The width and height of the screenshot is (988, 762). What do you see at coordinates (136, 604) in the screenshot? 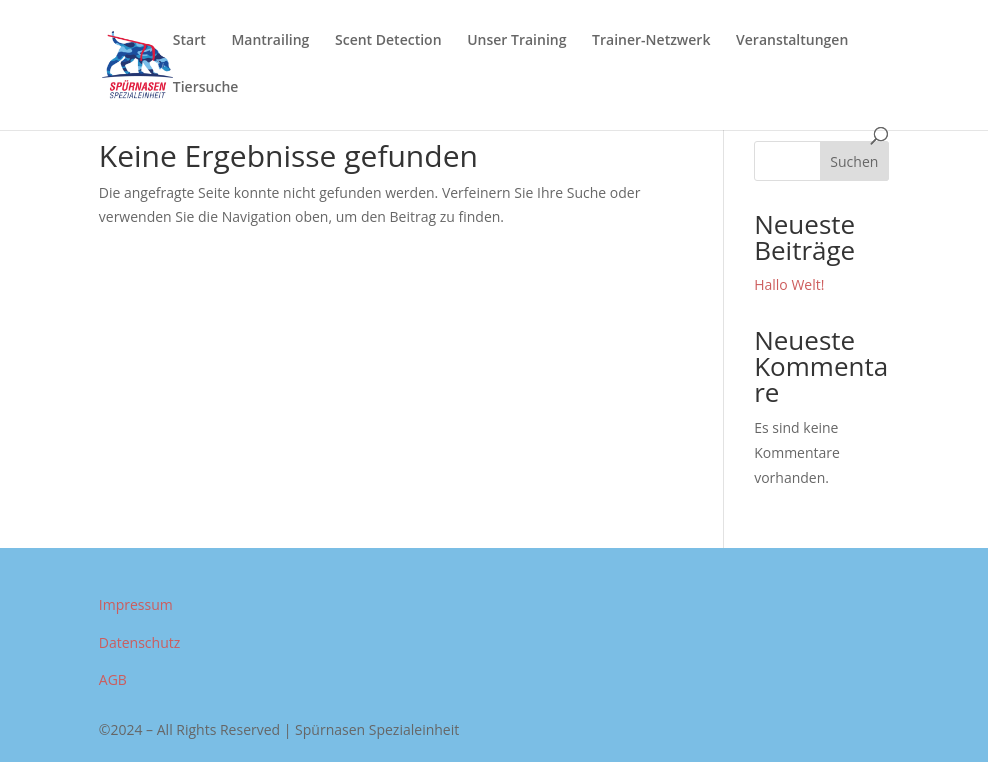
I see `Impressum` at bounding box center [136, 604].